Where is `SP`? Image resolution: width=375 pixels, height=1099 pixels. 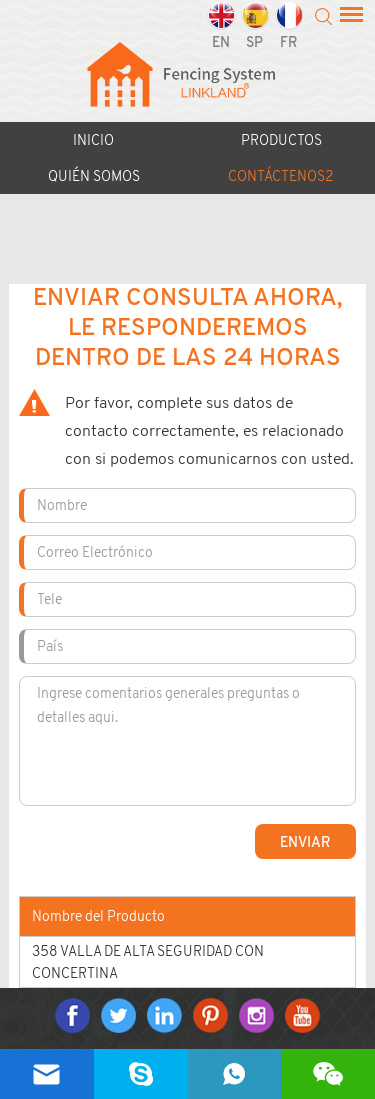
SP is located at coordinates (255, 25).